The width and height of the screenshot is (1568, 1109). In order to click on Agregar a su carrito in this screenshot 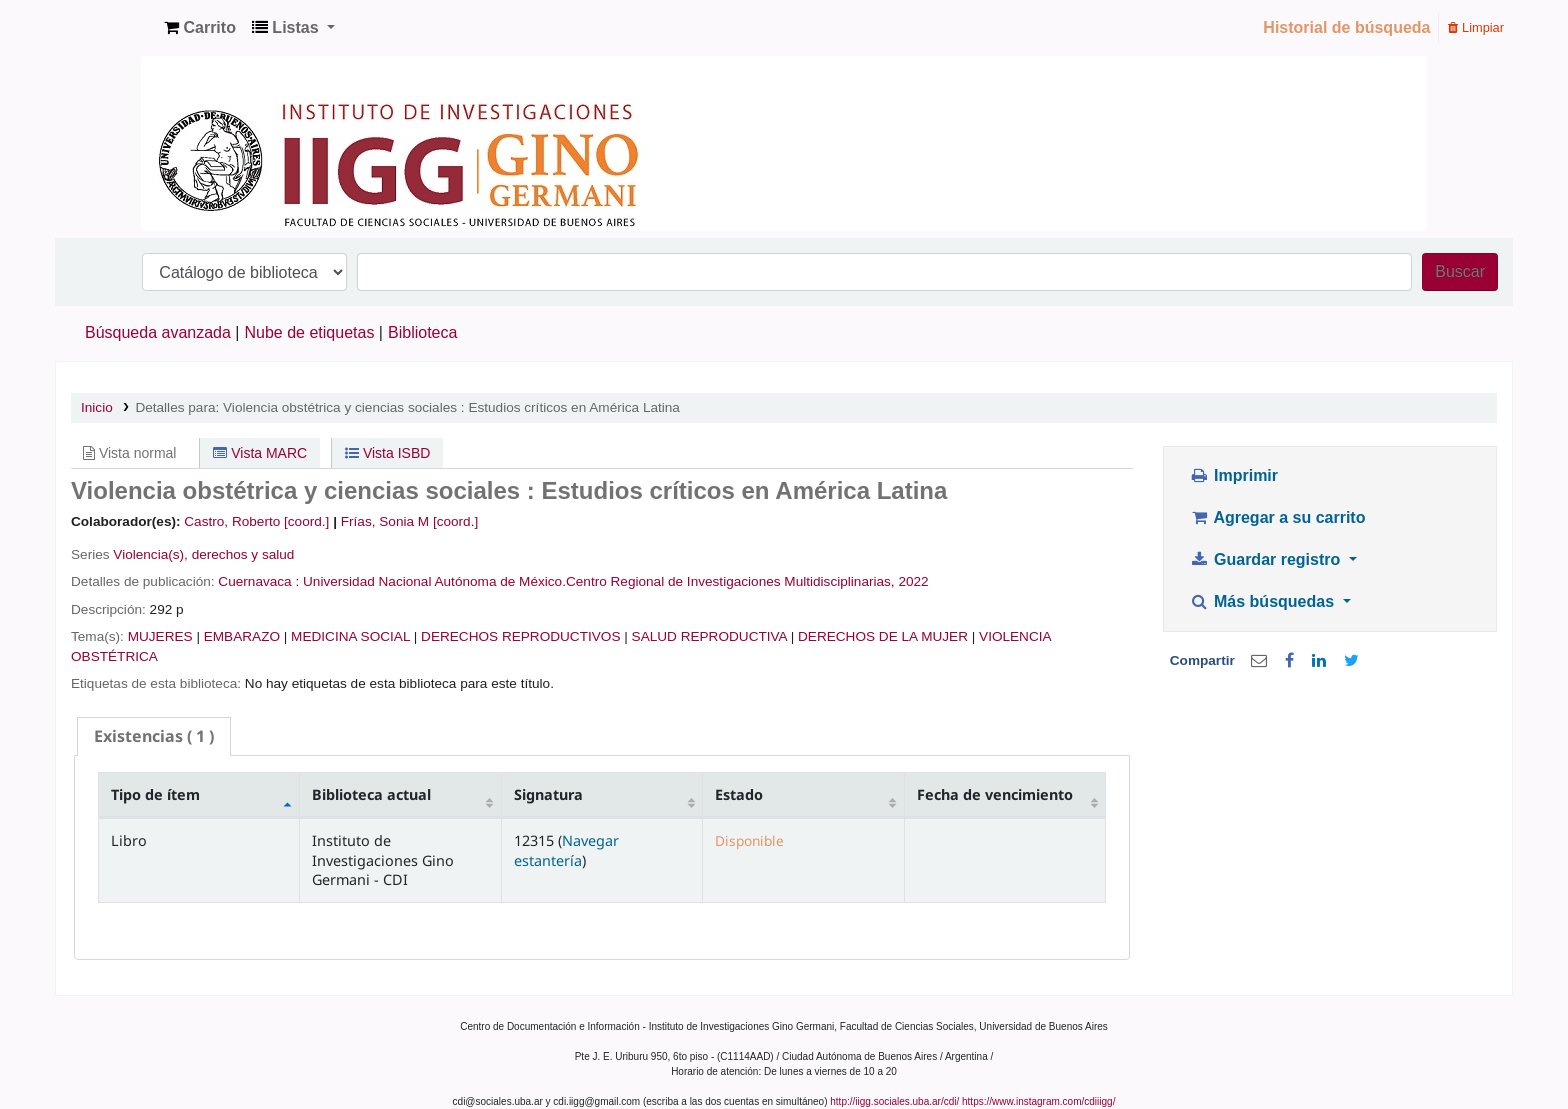, I will do `click(1277, 517)`.